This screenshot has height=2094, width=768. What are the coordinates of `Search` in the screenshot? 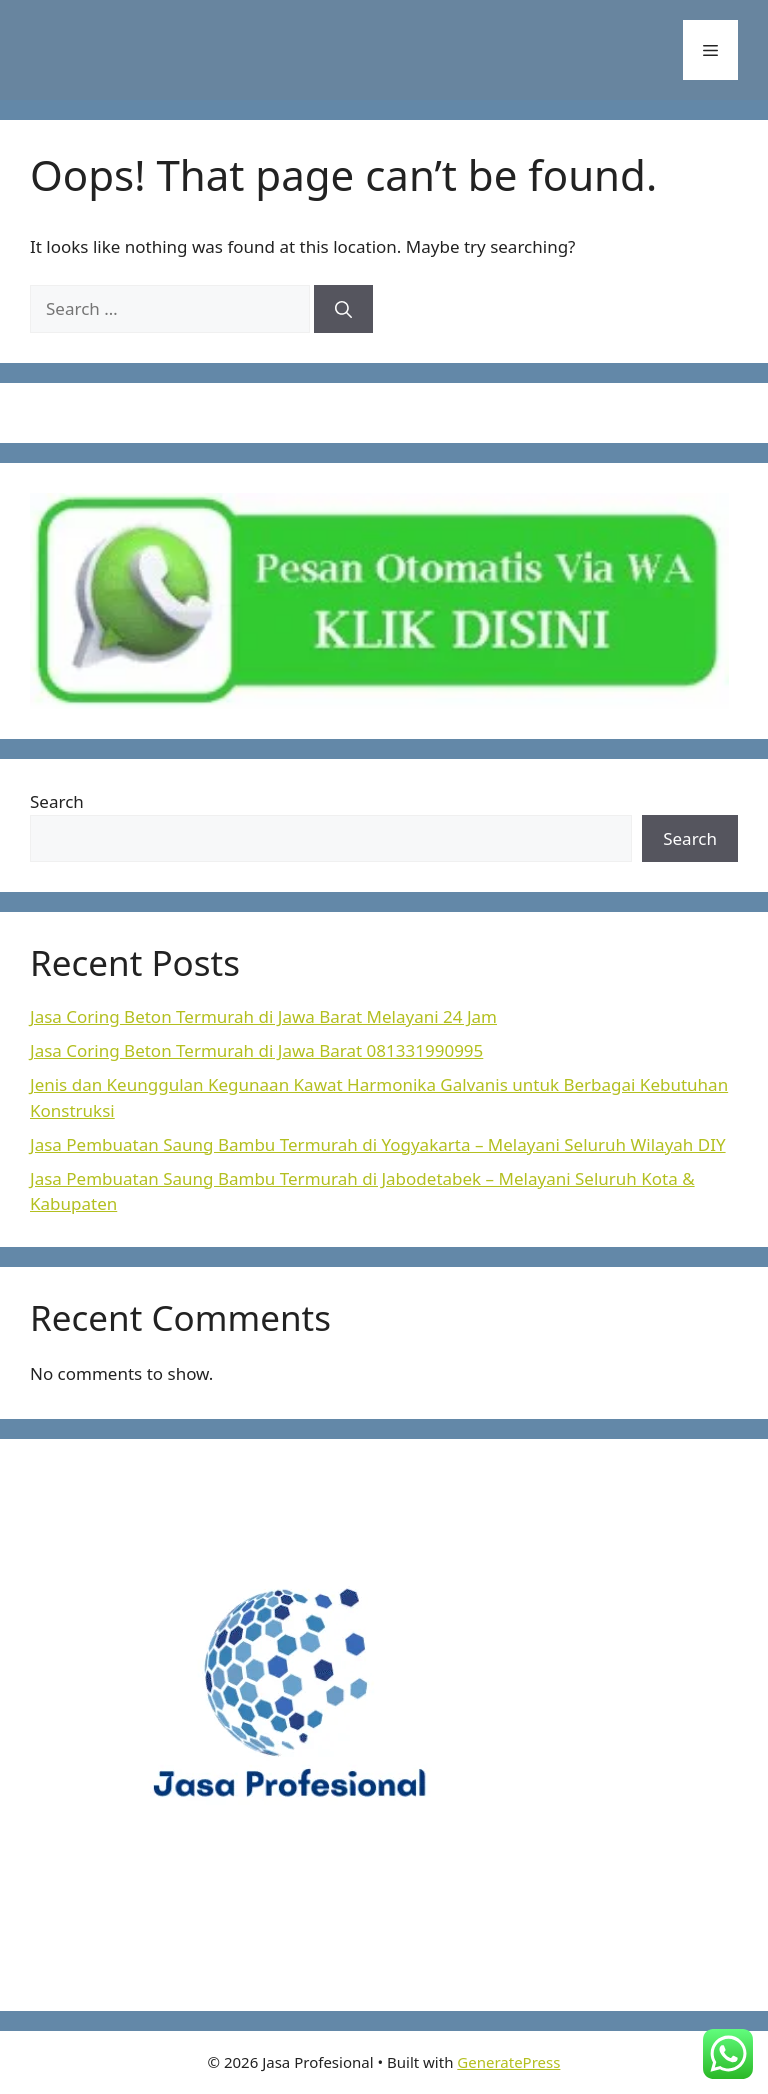 It's located at (57, 801).